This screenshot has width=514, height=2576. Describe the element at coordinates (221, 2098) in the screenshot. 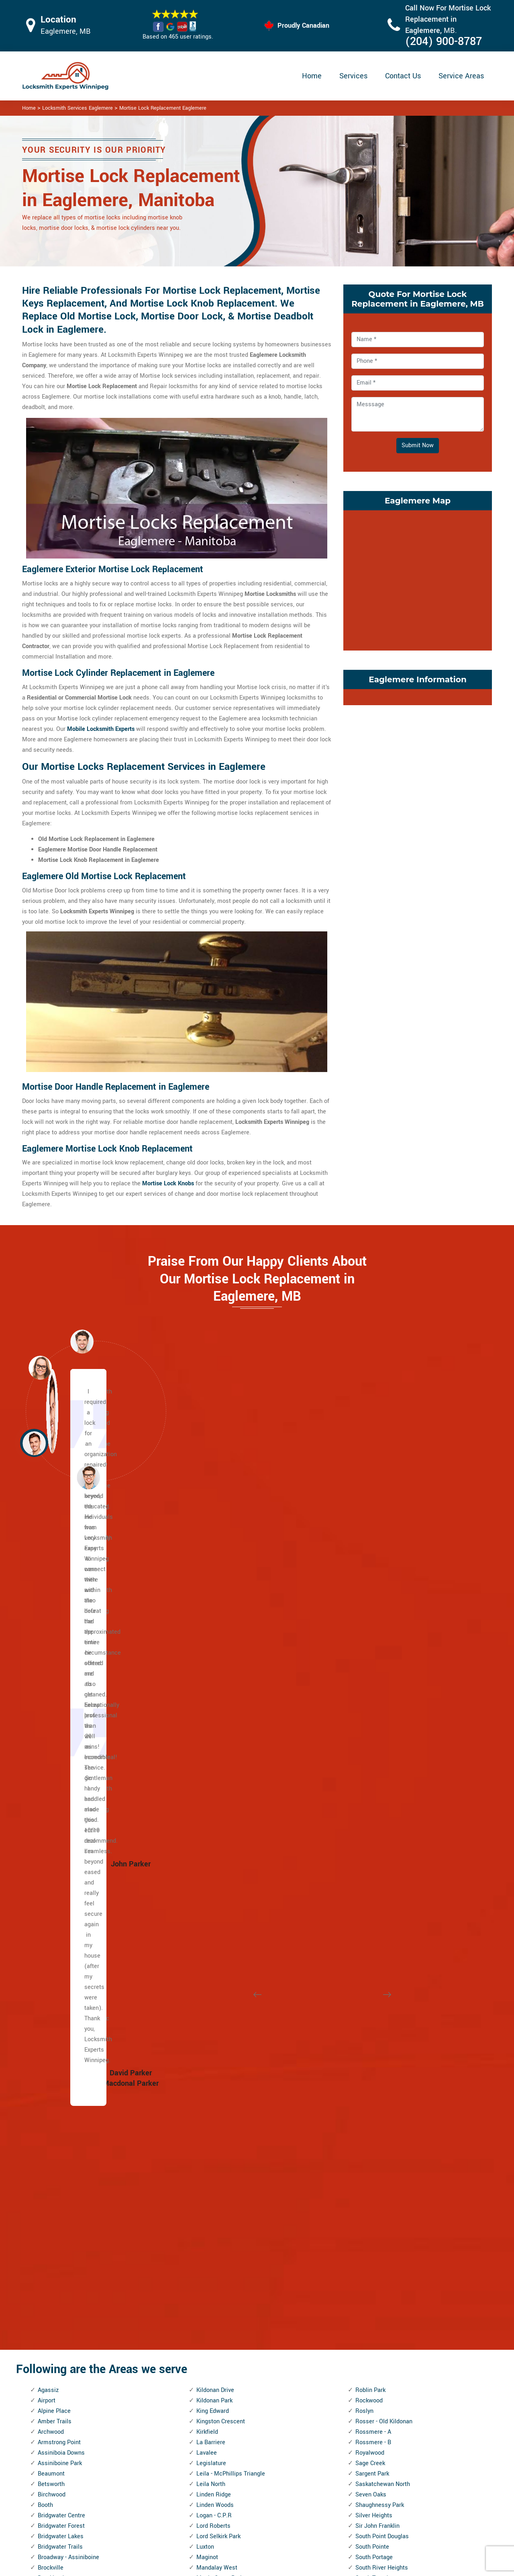

I see `Oak Point Highway` at that location.